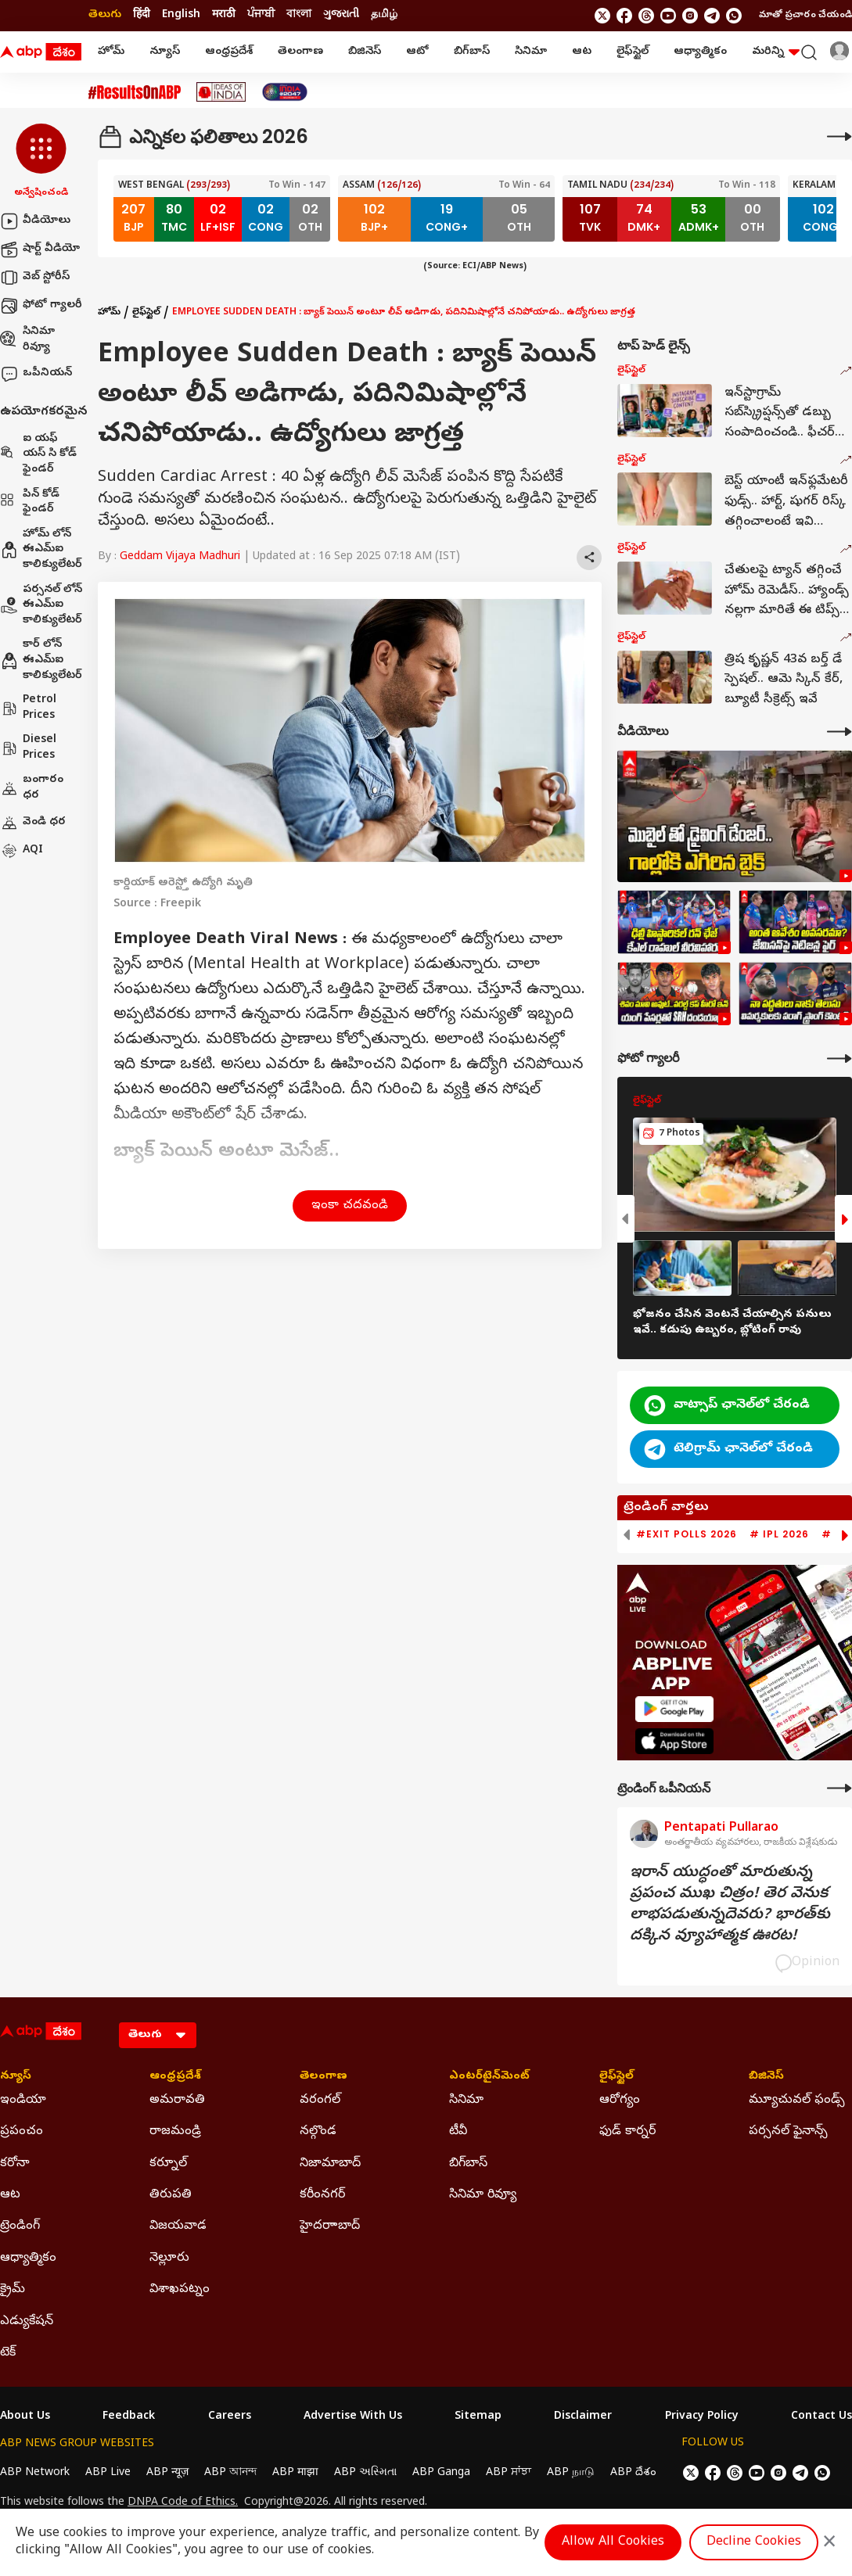  Describe the element at coordinates (468, 2163) in the screenshot. I see `బిగ్‌బాస్ [Click Here for బిగ్‌బాస్ Section]` at that location.